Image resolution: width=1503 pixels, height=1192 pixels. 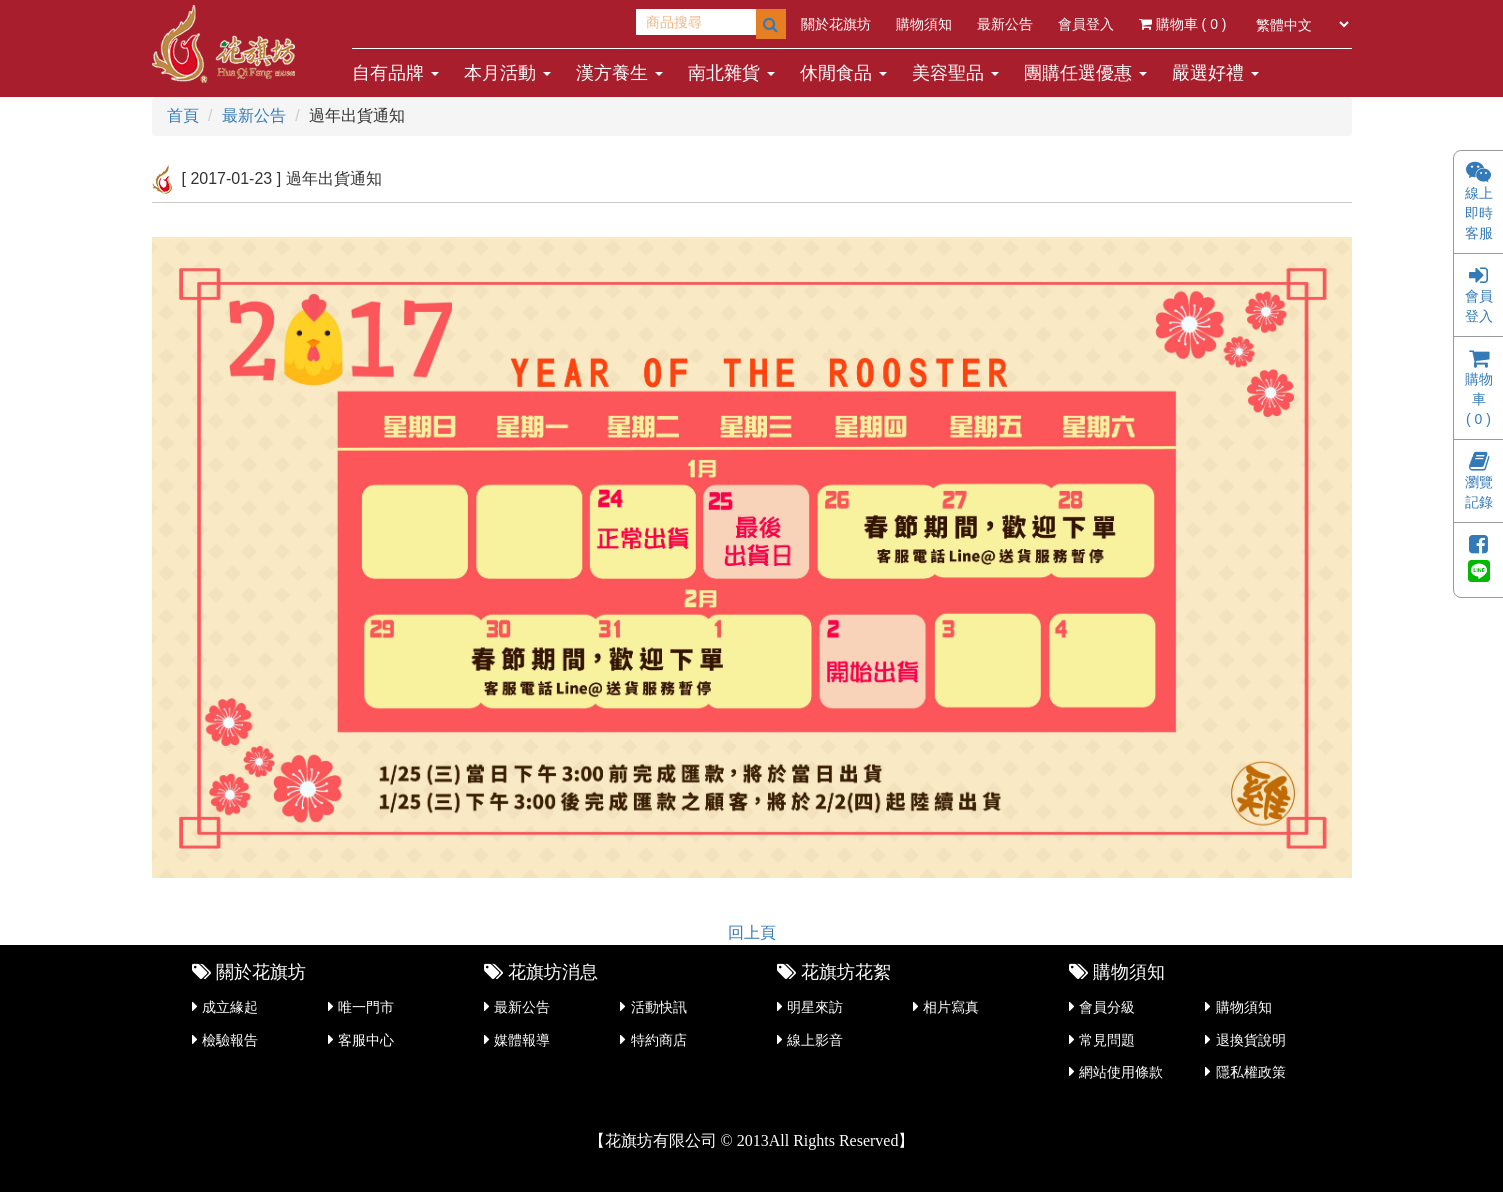 What do you see at coordinates (1107, 1007) in the screenshot?
I see `會員分級` at bounding box center [1107, 1007].